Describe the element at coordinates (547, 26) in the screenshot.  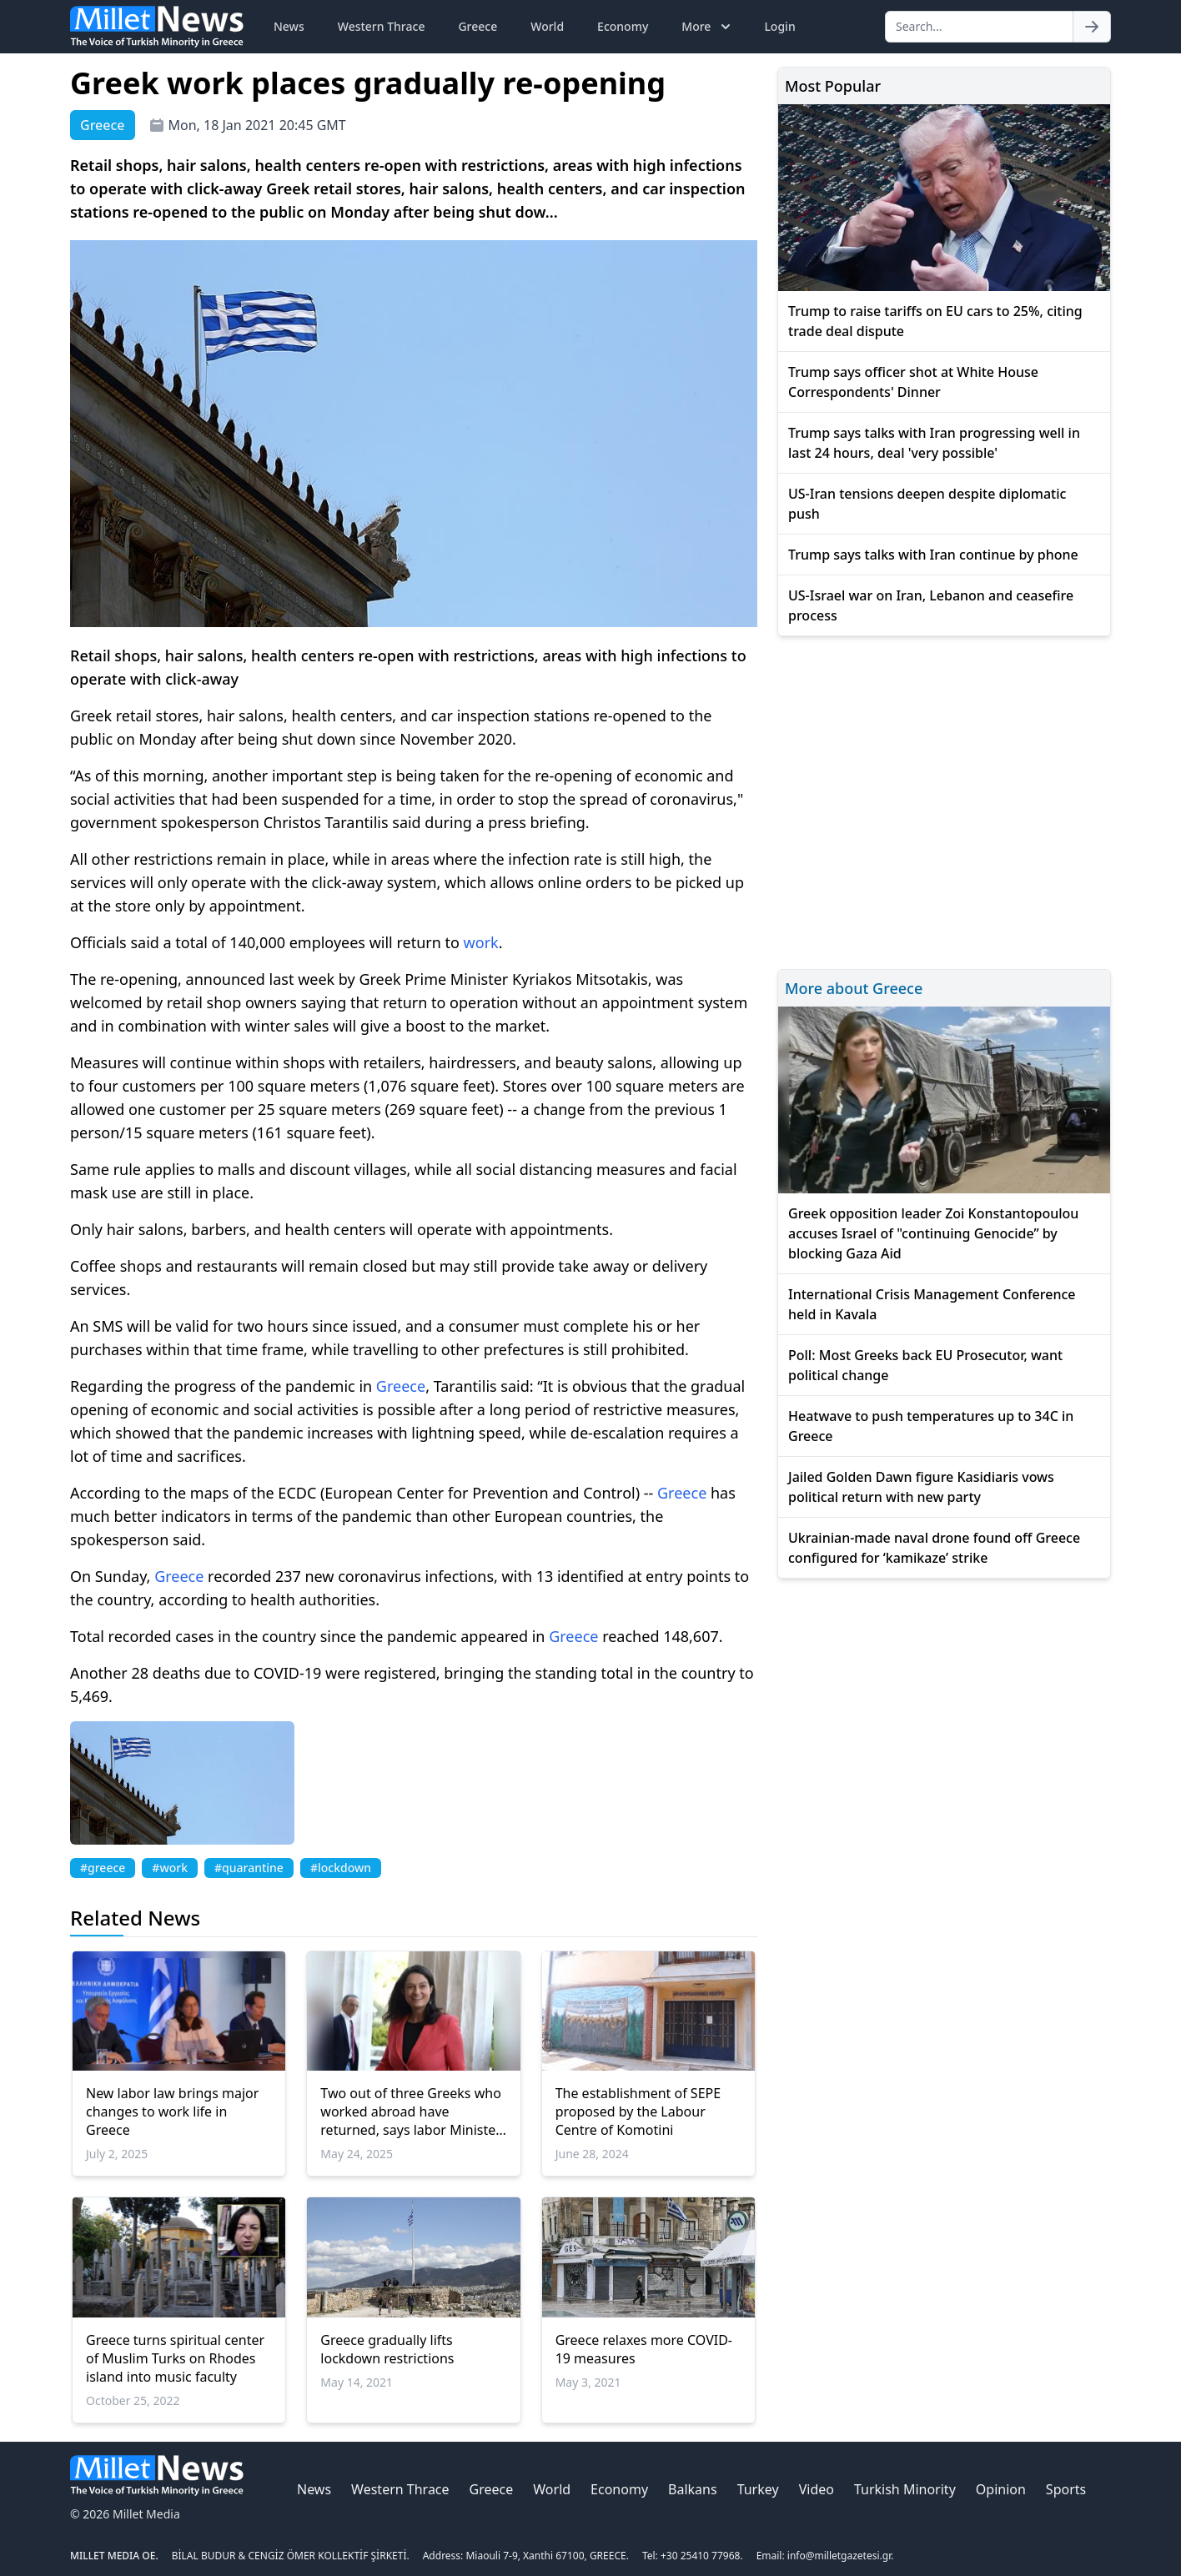
I see `World` at that location.